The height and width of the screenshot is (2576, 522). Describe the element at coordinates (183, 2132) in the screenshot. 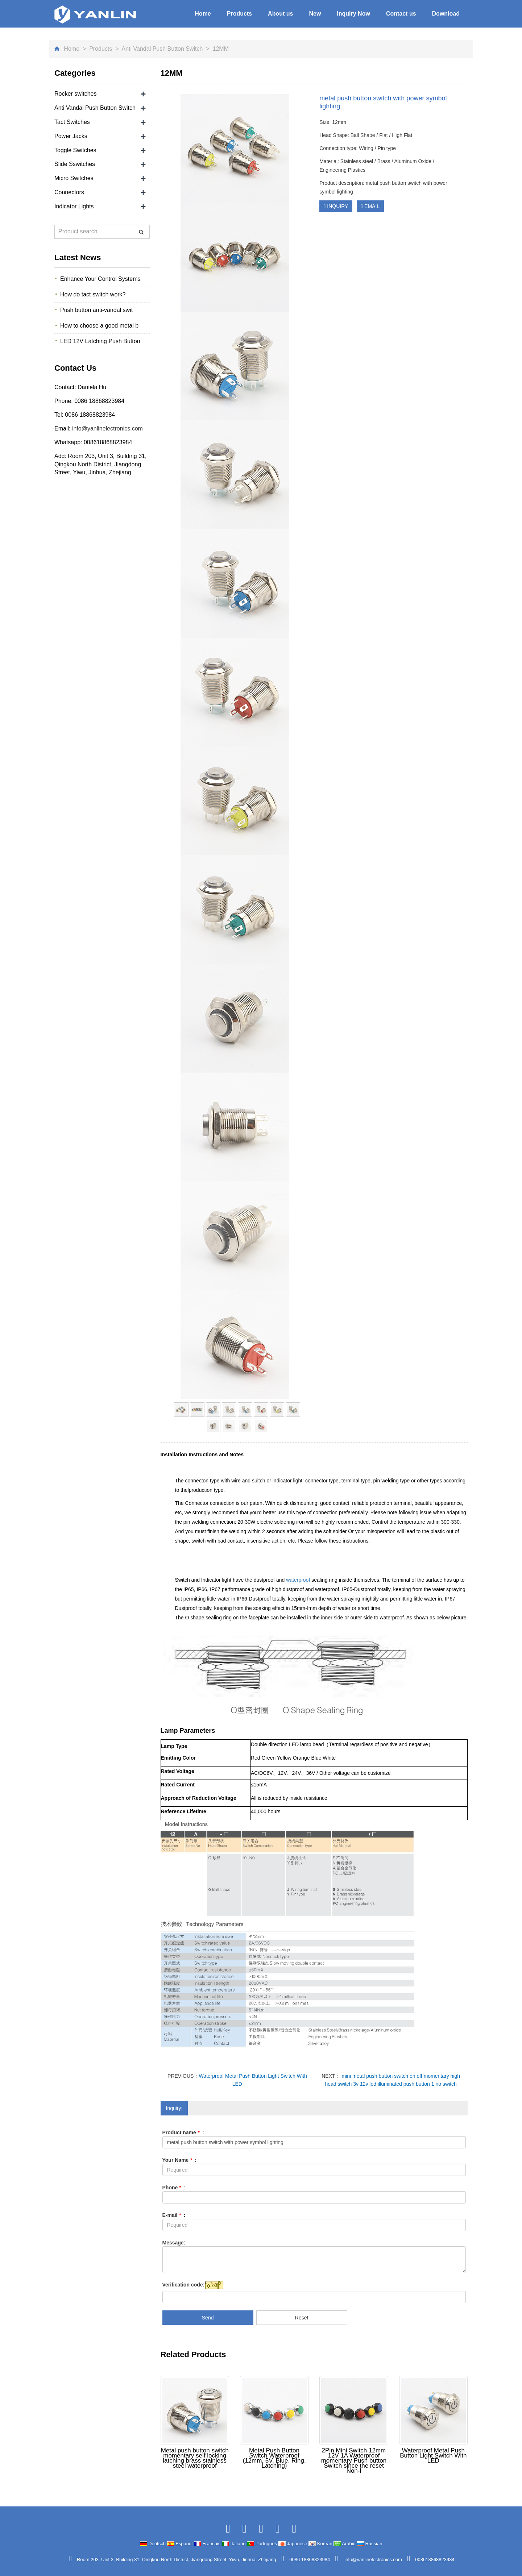

I see `Product name :` at that location.